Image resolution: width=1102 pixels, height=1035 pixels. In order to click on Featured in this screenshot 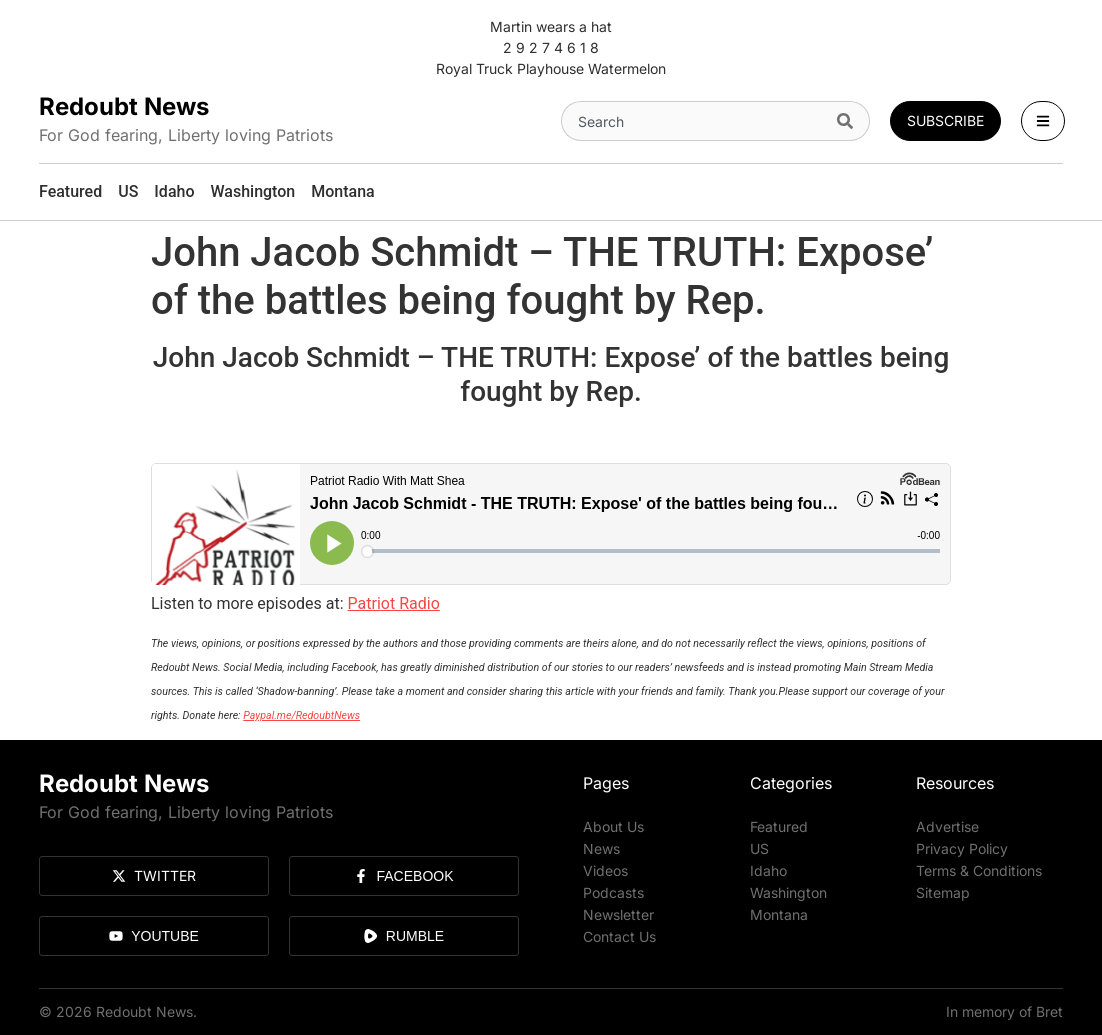, I will do `click(779, 826)`.